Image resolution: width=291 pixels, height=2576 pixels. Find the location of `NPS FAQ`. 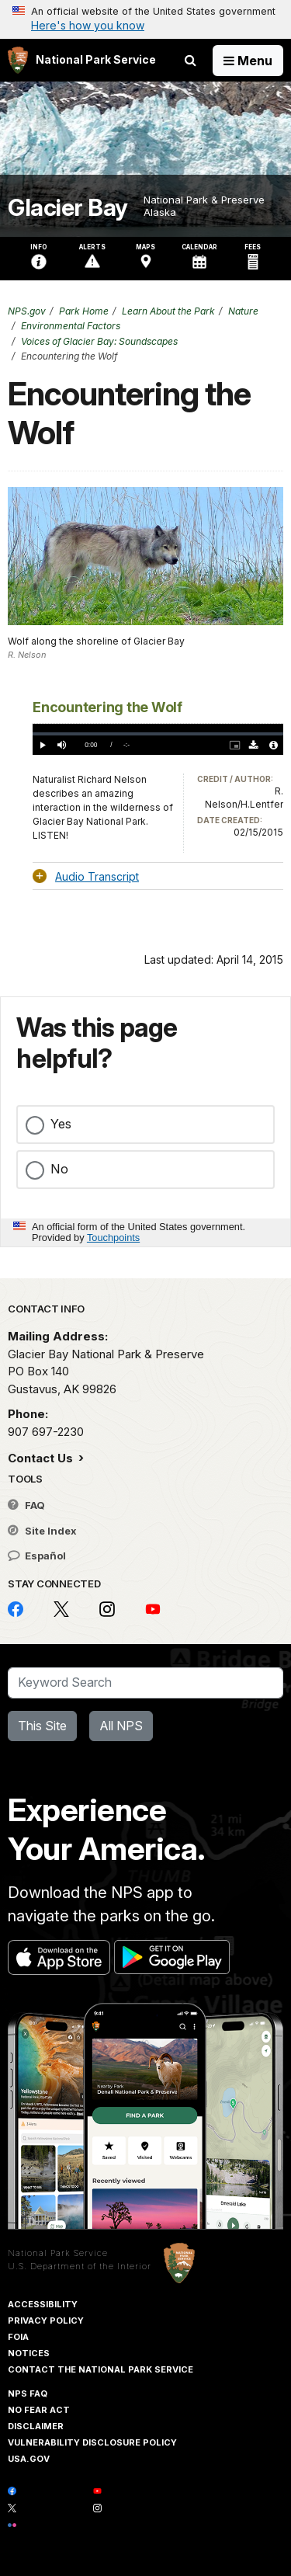

NPS FAQ is located at coordinates (27, 2393).